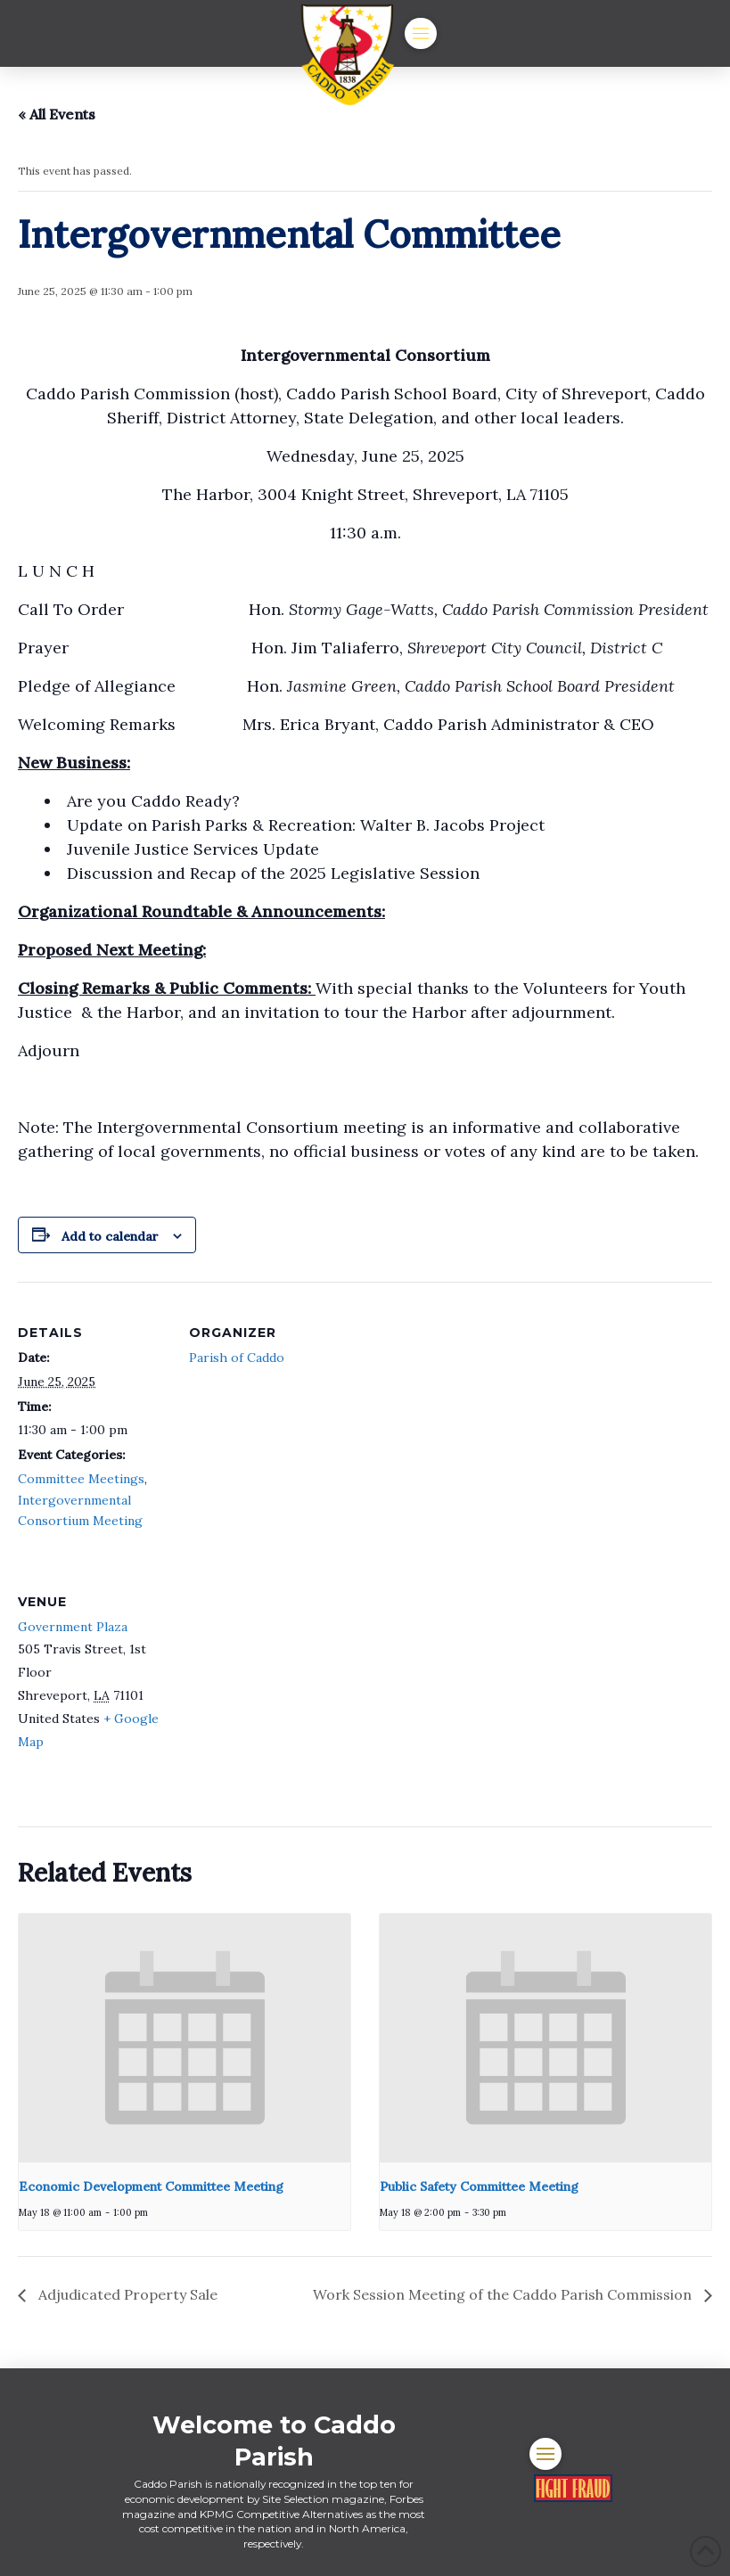  Describe the element at coordinates (126, 2294) in the screenshot. I see `Adjudicated Property Sale` at that location.